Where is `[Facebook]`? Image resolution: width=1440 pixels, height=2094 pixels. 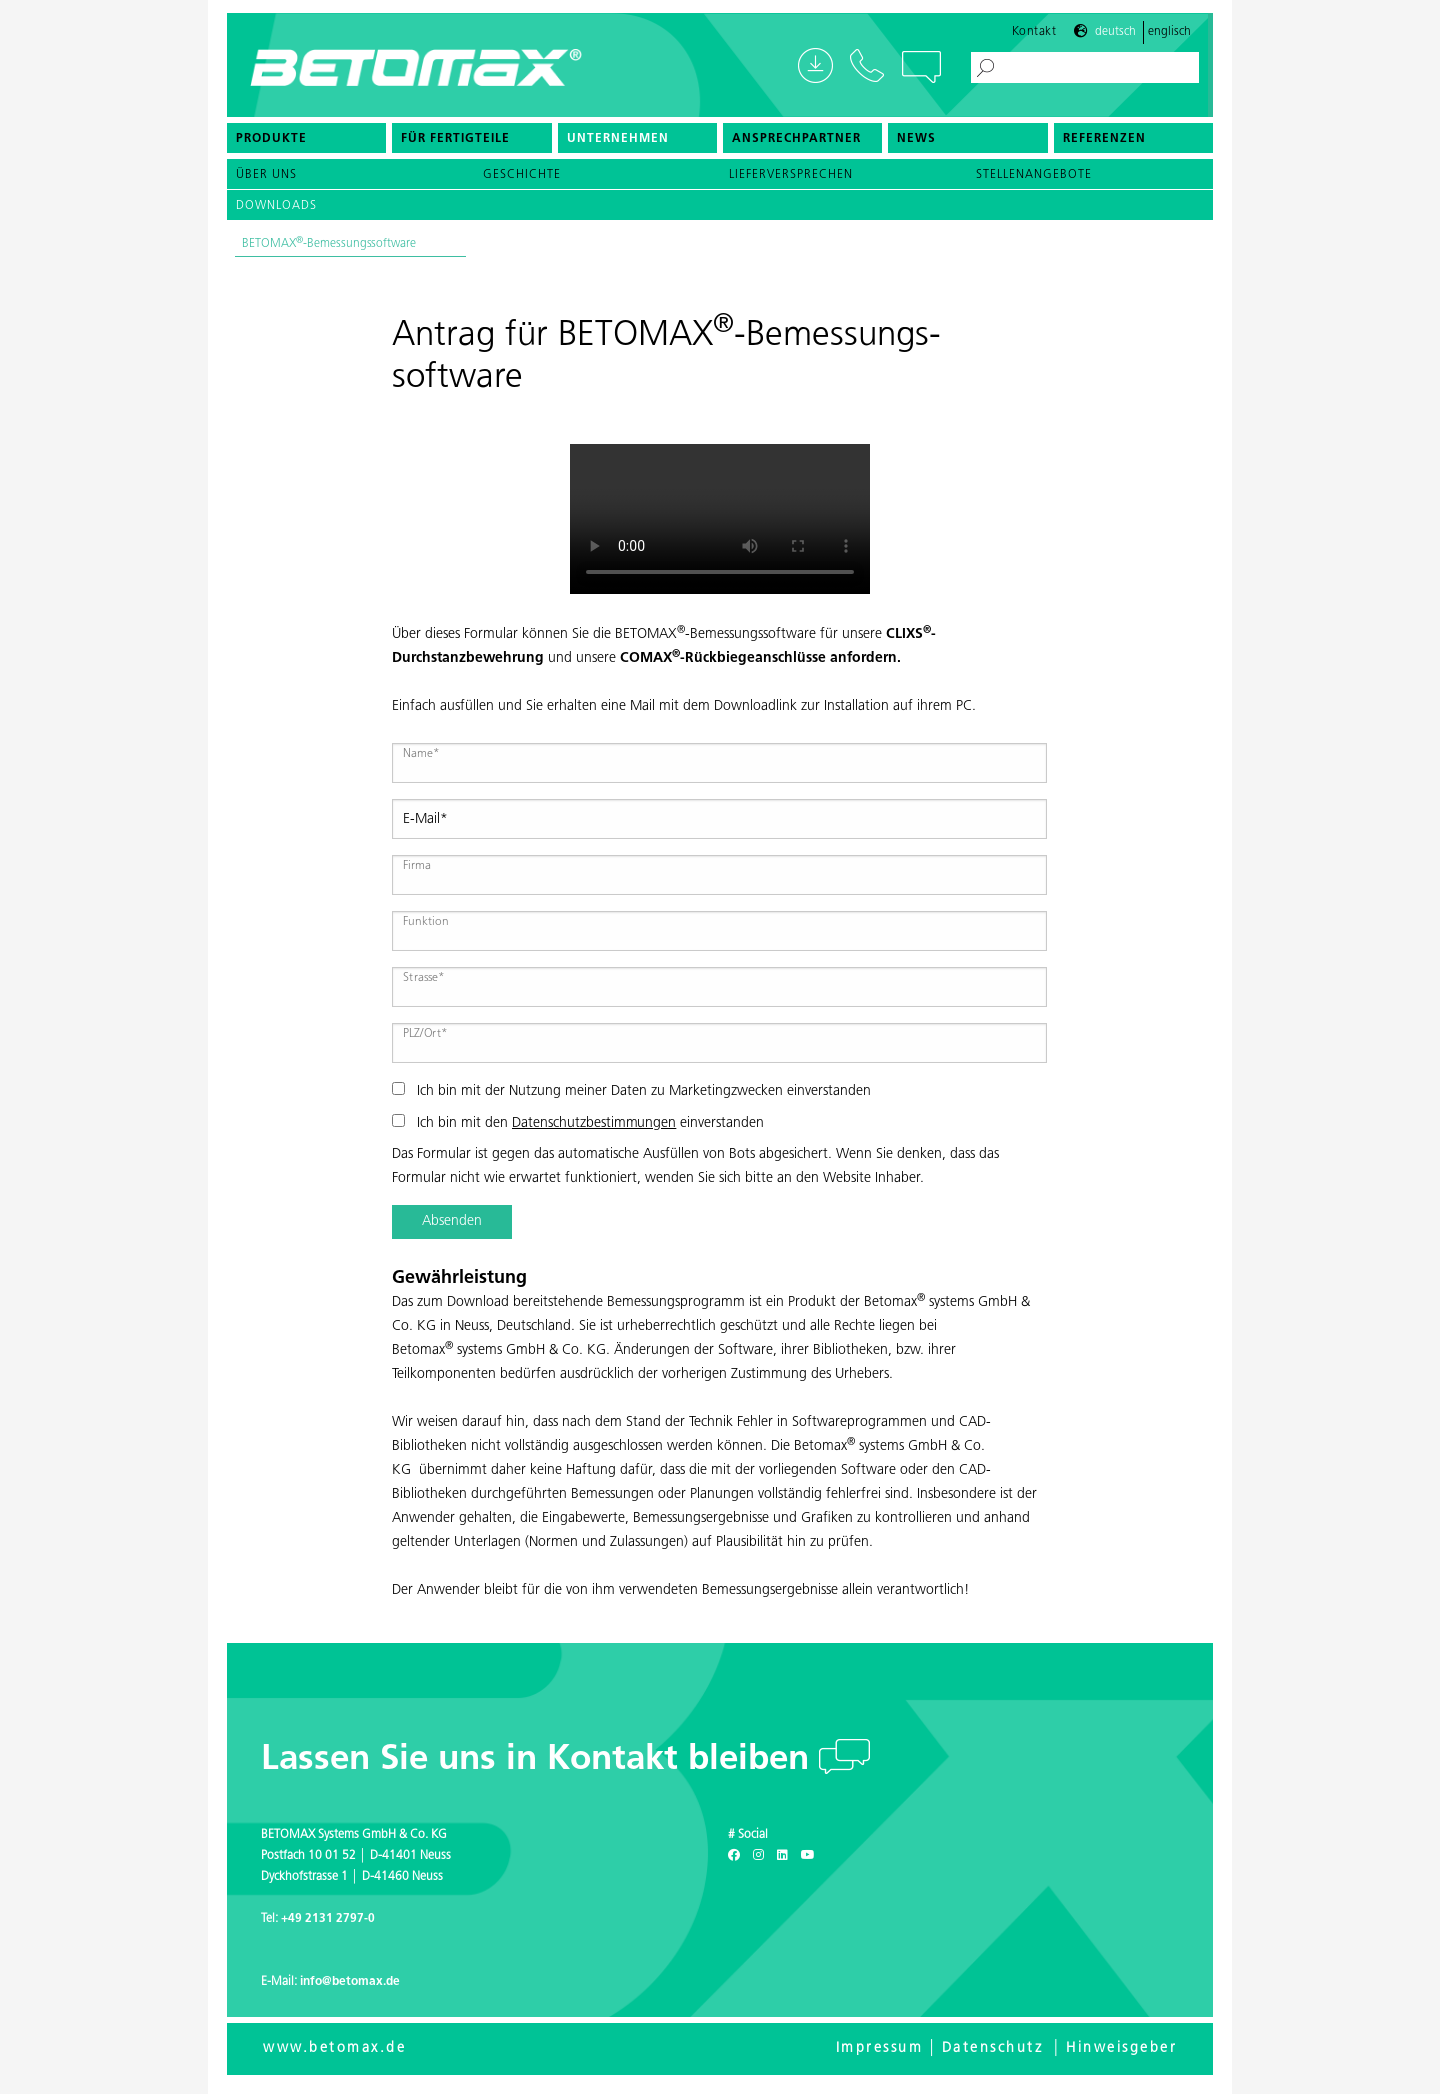
[Facebook] is located at coordinates (734, 1856).